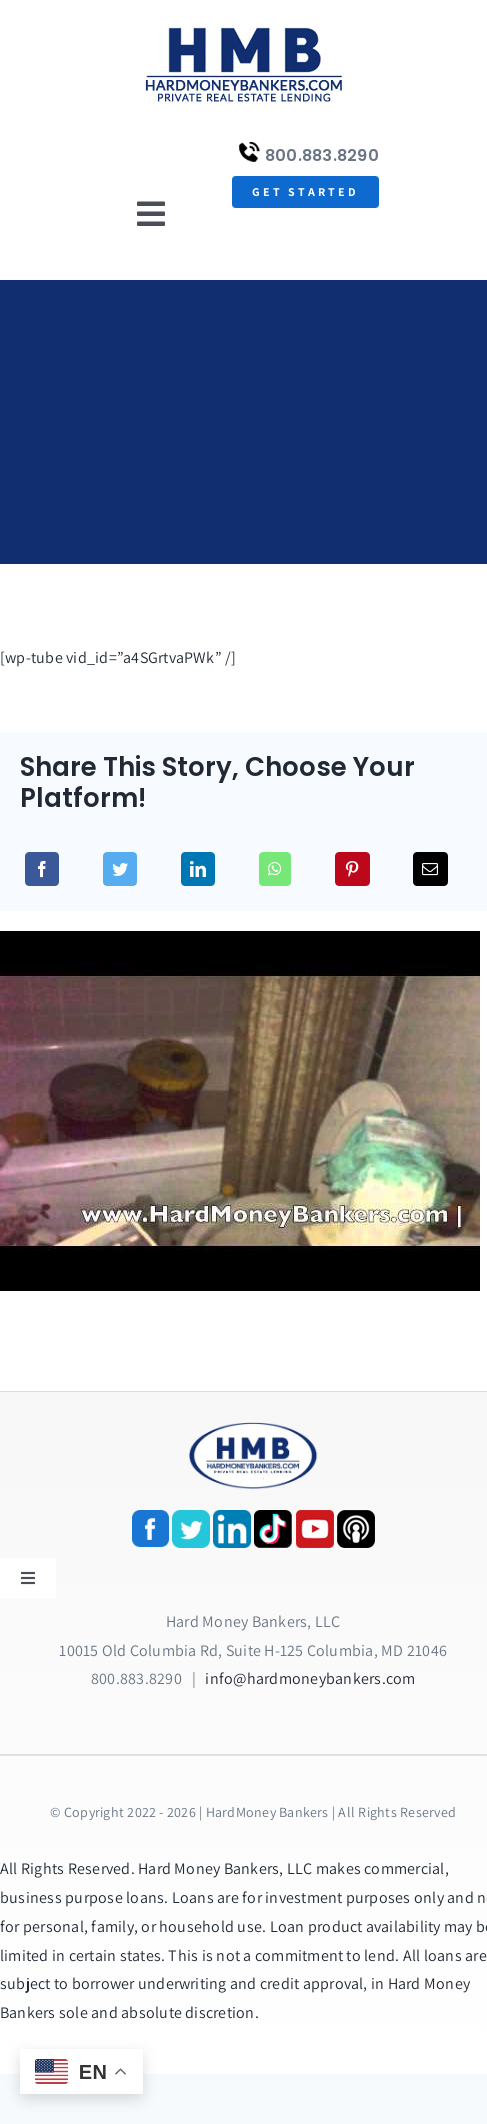 The height and width of the screenshot is (2124, 487). Describe the element at coordinates (42, 869) in the screenshot. I see `[Facebook]` at that location.